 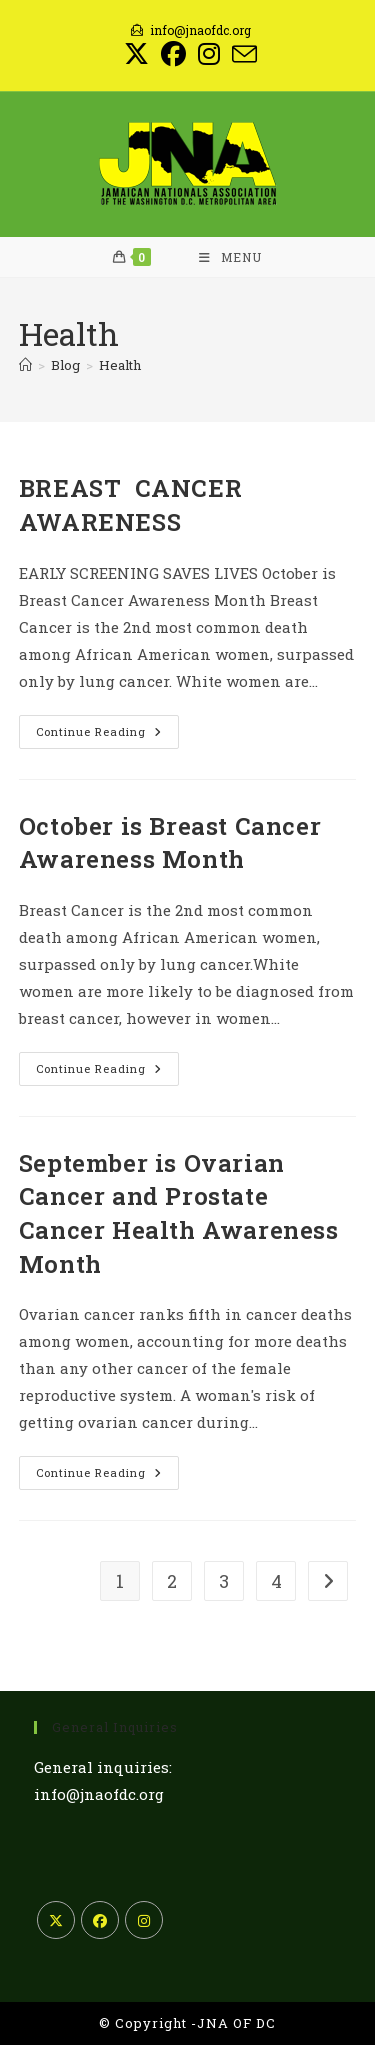 I want to click on BREAST CANCER AWARENESS, so click(x=130, y=505).